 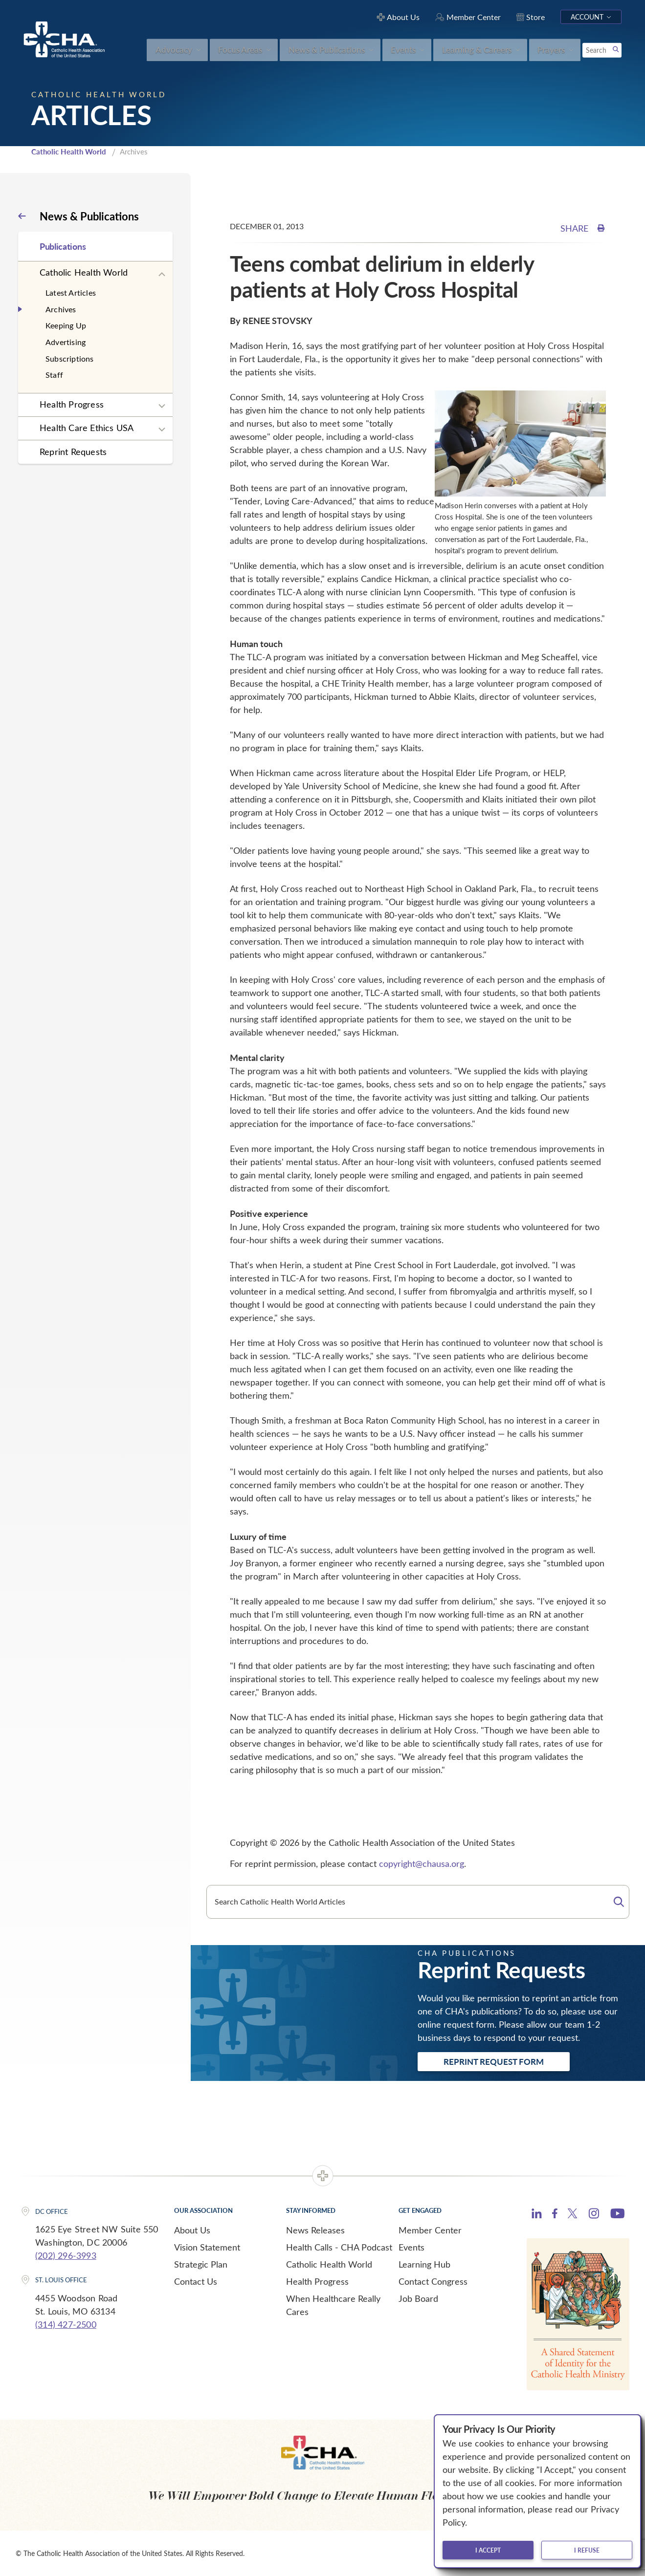 What do you see at coordinates (195, 2281) in the screenshot?
I see `Contact Us` at bounding box center [195, 2281].